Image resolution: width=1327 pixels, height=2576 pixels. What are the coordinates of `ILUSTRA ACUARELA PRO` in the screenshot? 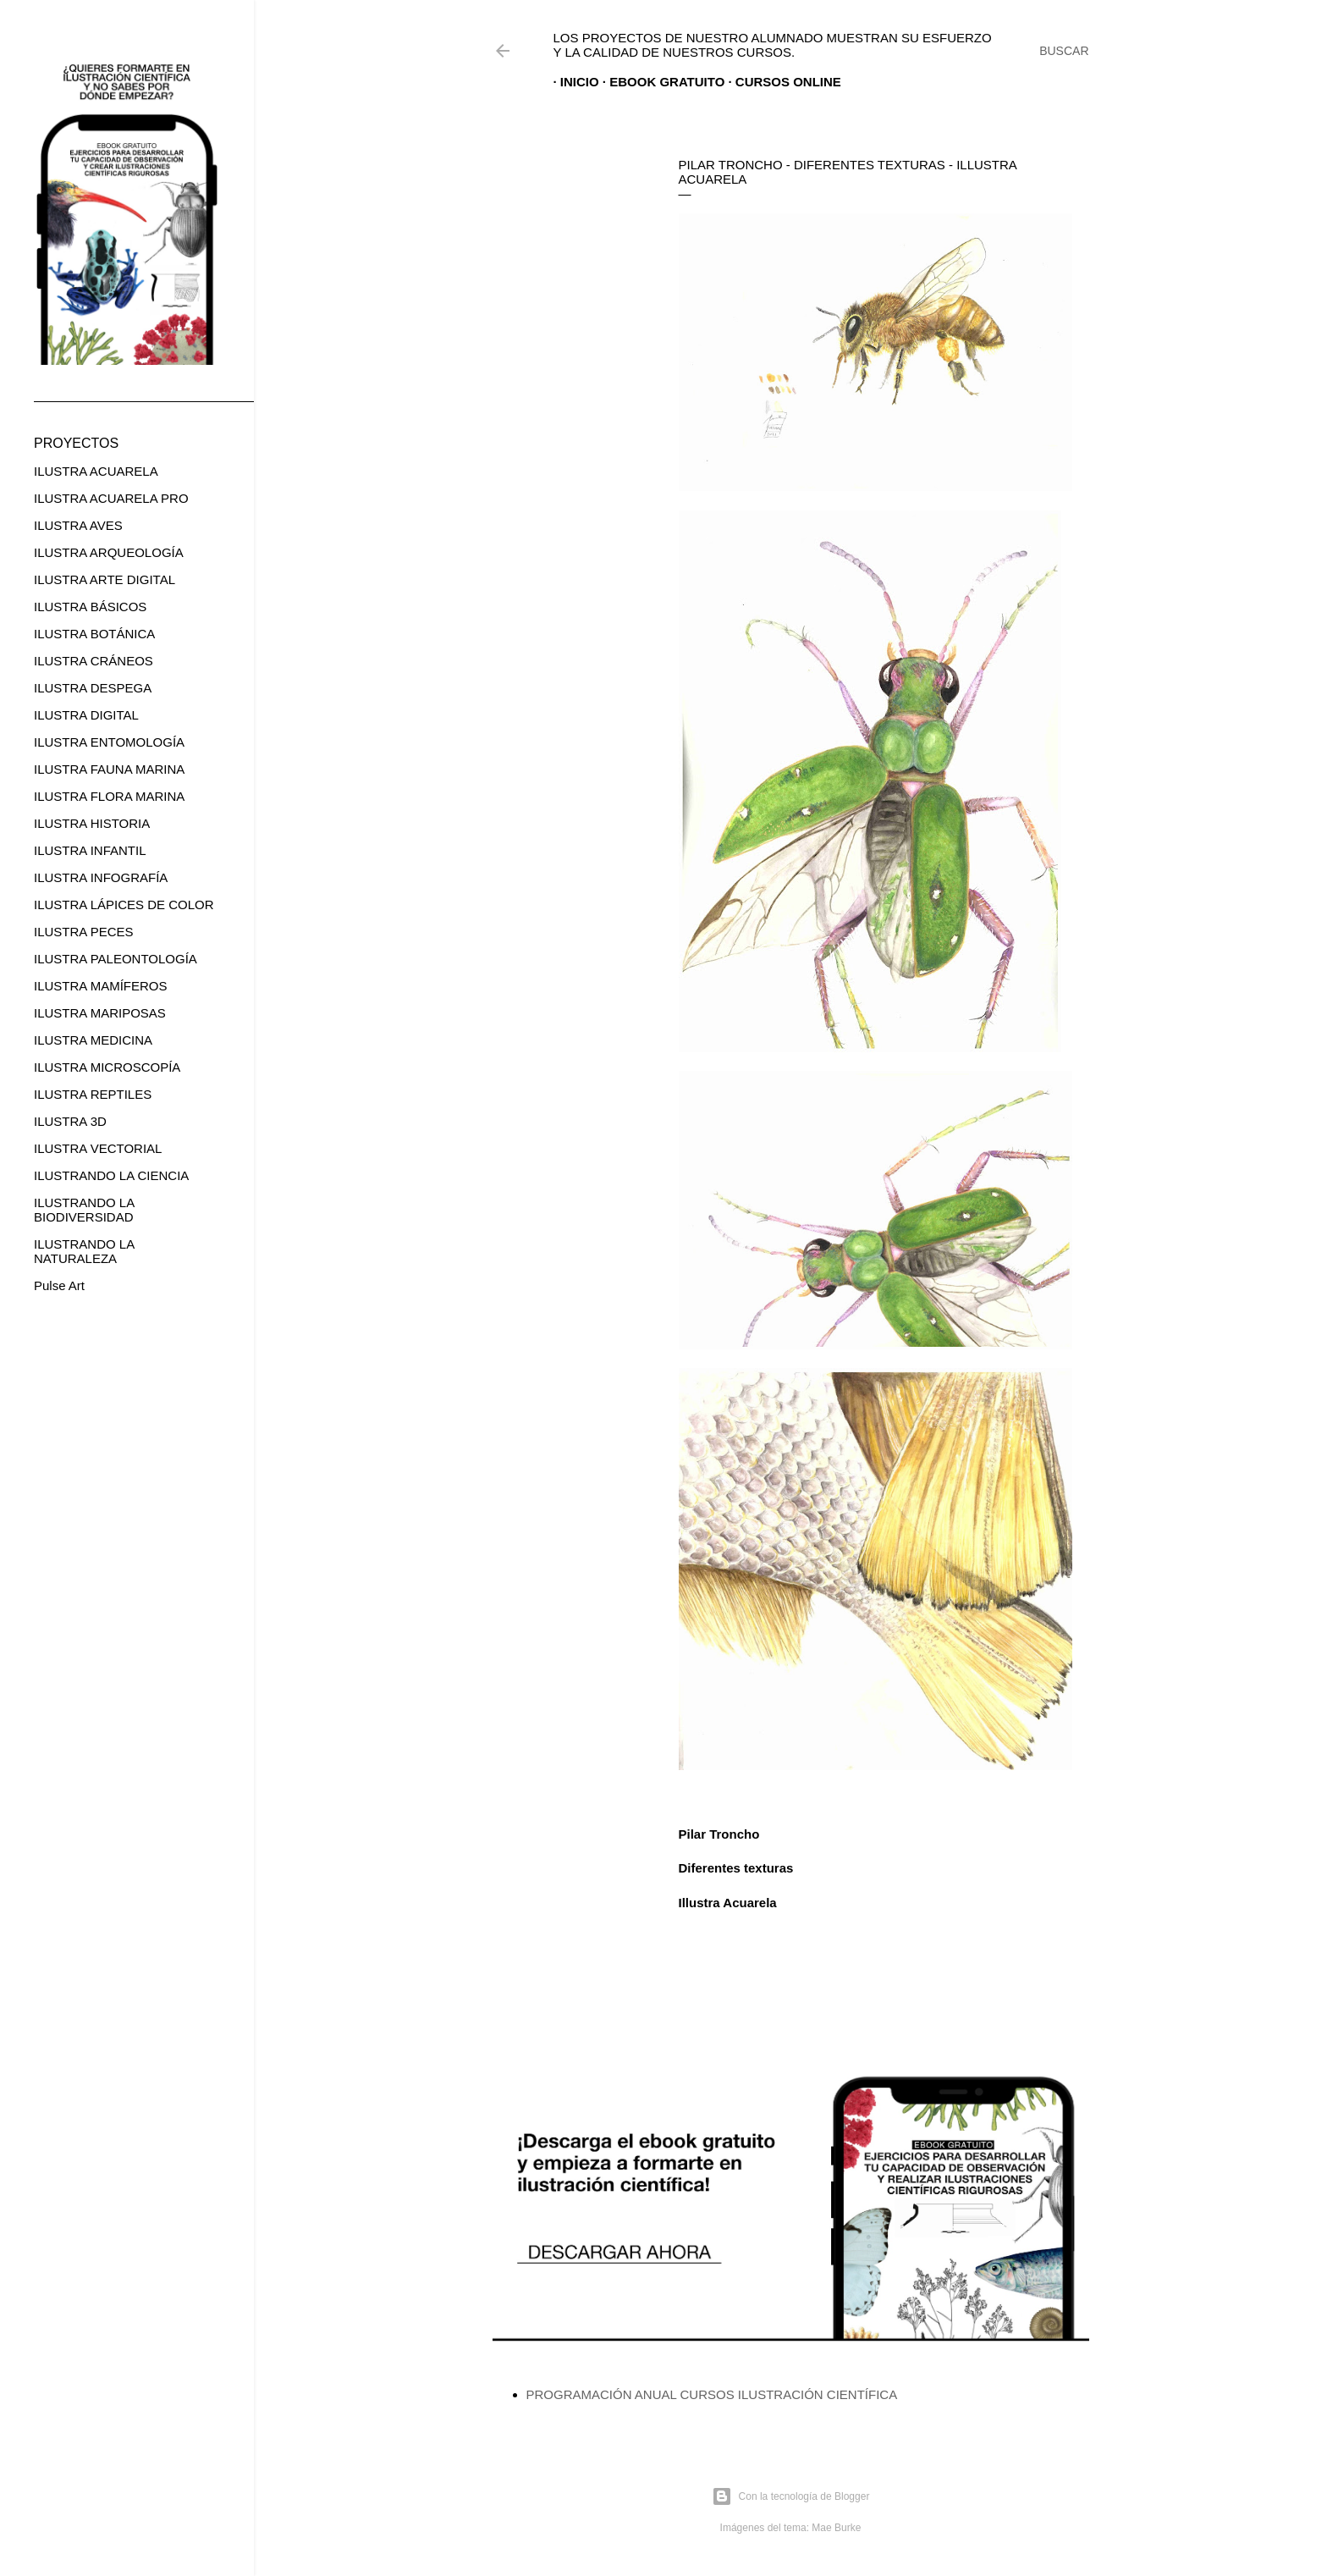 It's located at (111, 498).